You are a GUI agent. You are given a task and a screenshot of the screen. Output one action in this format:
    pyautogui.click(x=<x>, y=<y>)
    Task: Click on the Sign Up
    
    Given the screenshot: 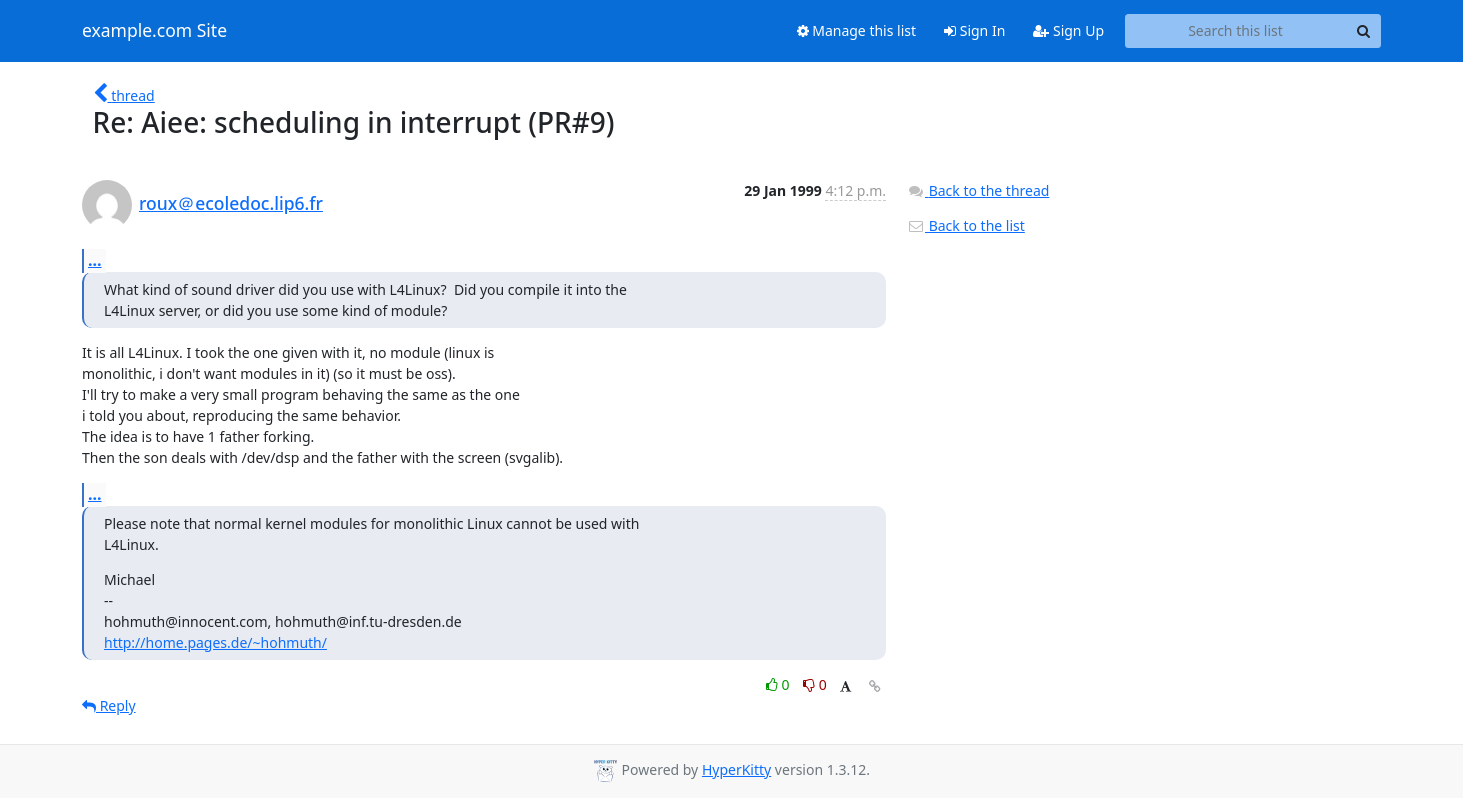 What is the action you would take?
    pyautogui.click(x=1068, y=30)
    